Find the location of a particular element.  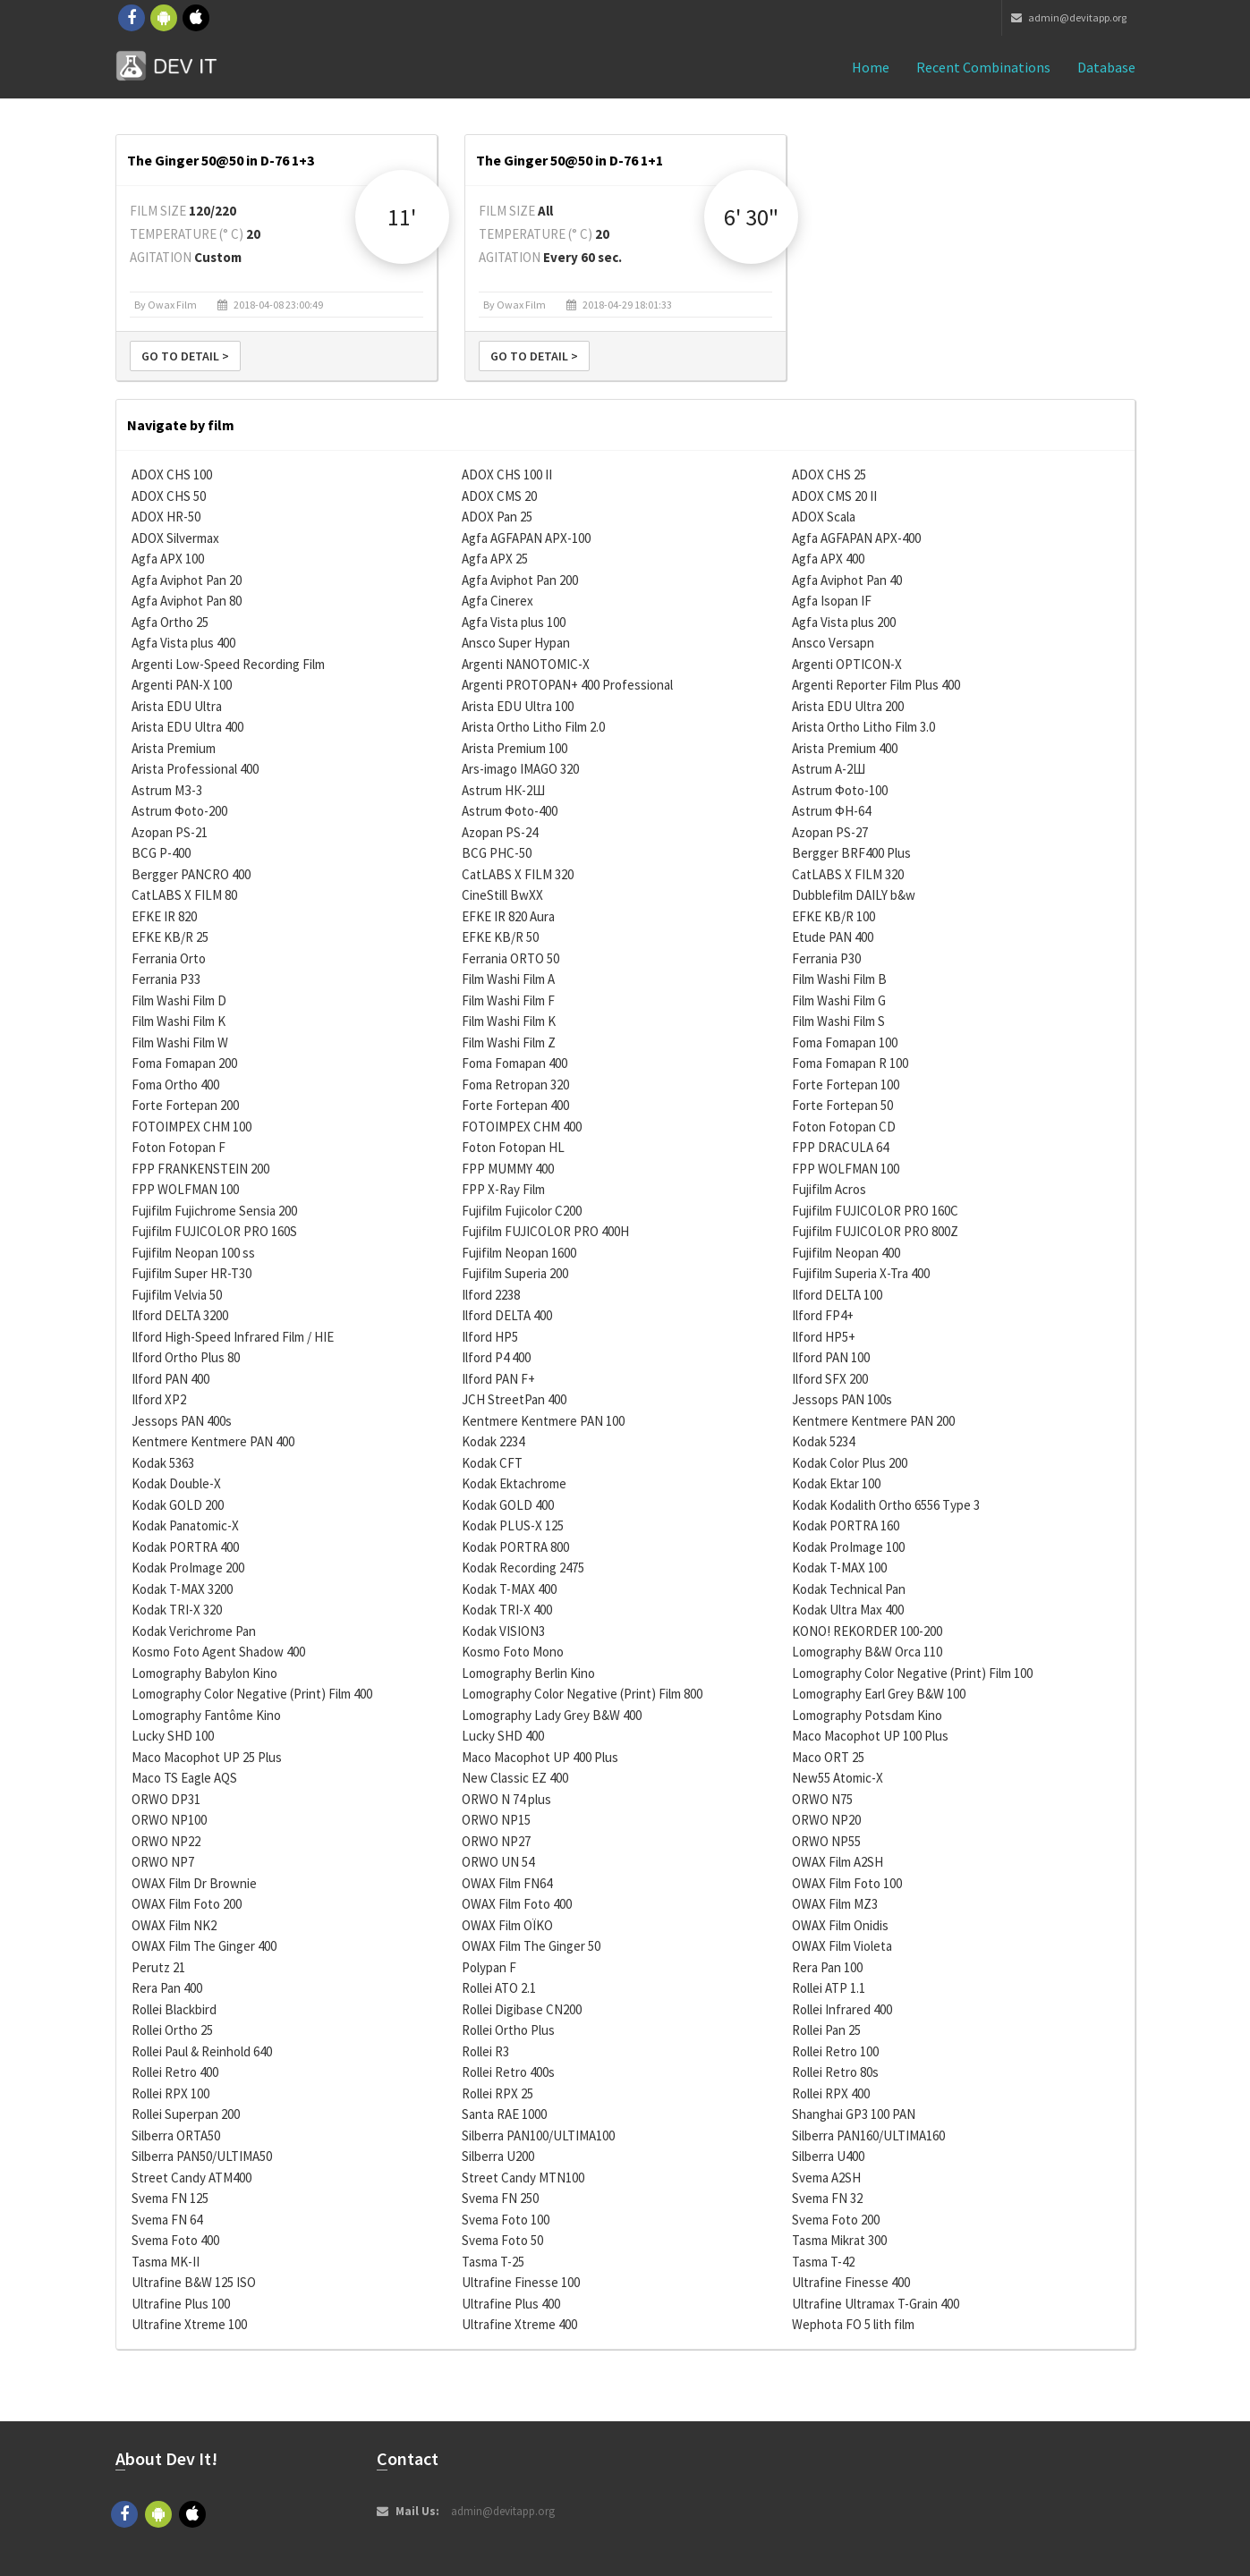

Foma Fomapan 200 is located at coordinates (184, 1063).